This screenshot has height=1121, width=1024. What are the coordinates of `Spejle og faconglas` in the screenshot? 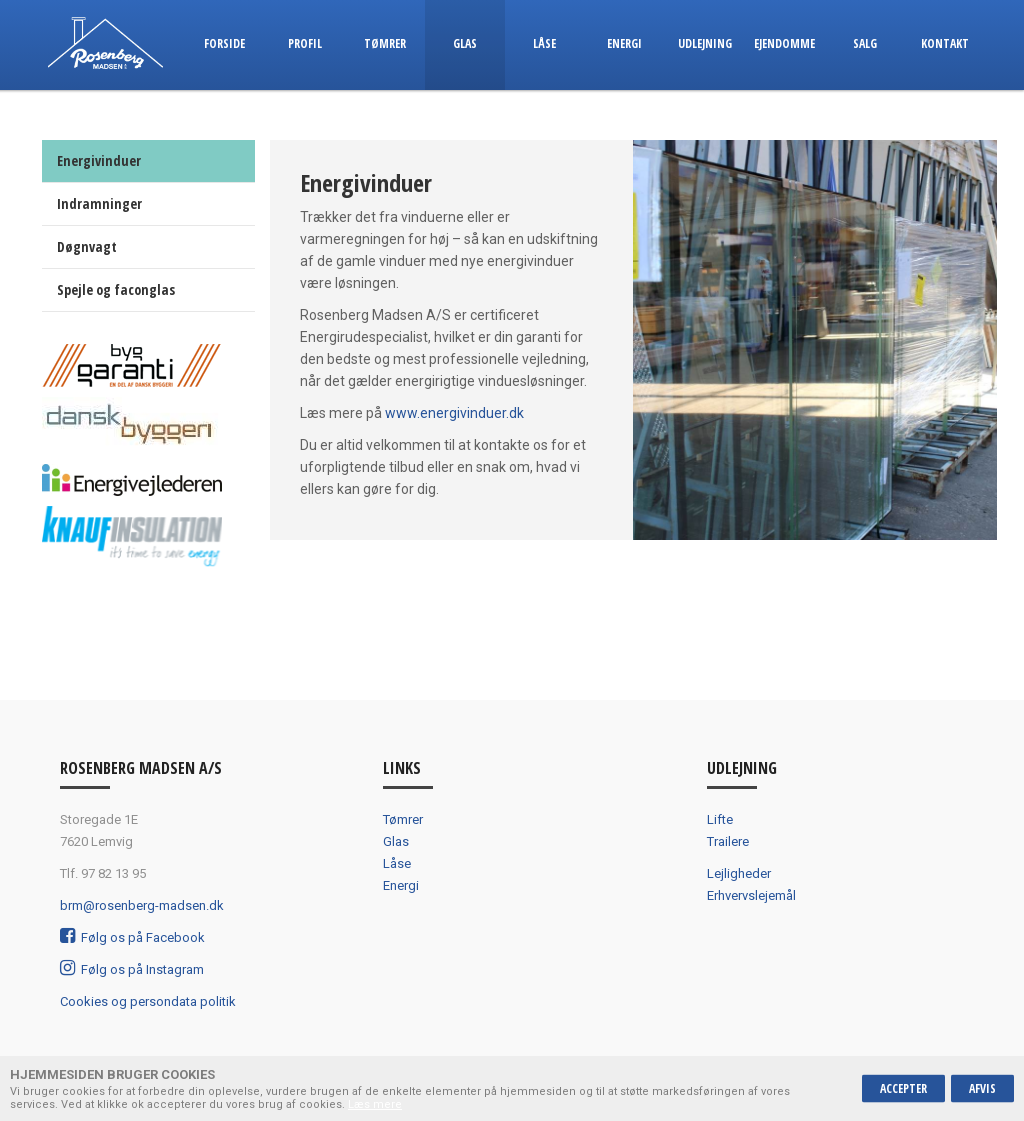 It's located at (116, 289).